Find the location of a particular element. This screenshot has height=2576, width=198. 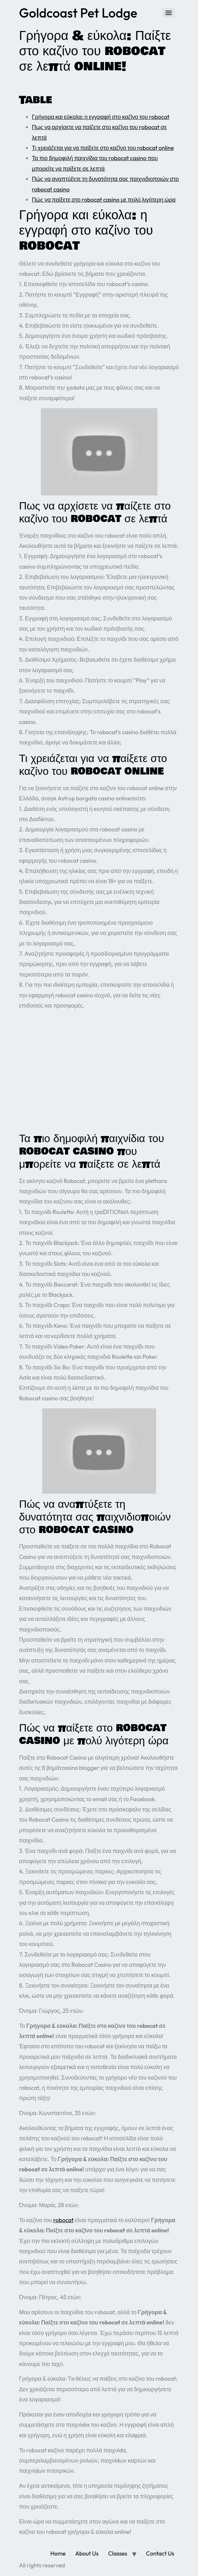

Πώς να παίξετε στο robocat casino με πολύ λιγότερη ώρα is located at coordinates (104, 199).